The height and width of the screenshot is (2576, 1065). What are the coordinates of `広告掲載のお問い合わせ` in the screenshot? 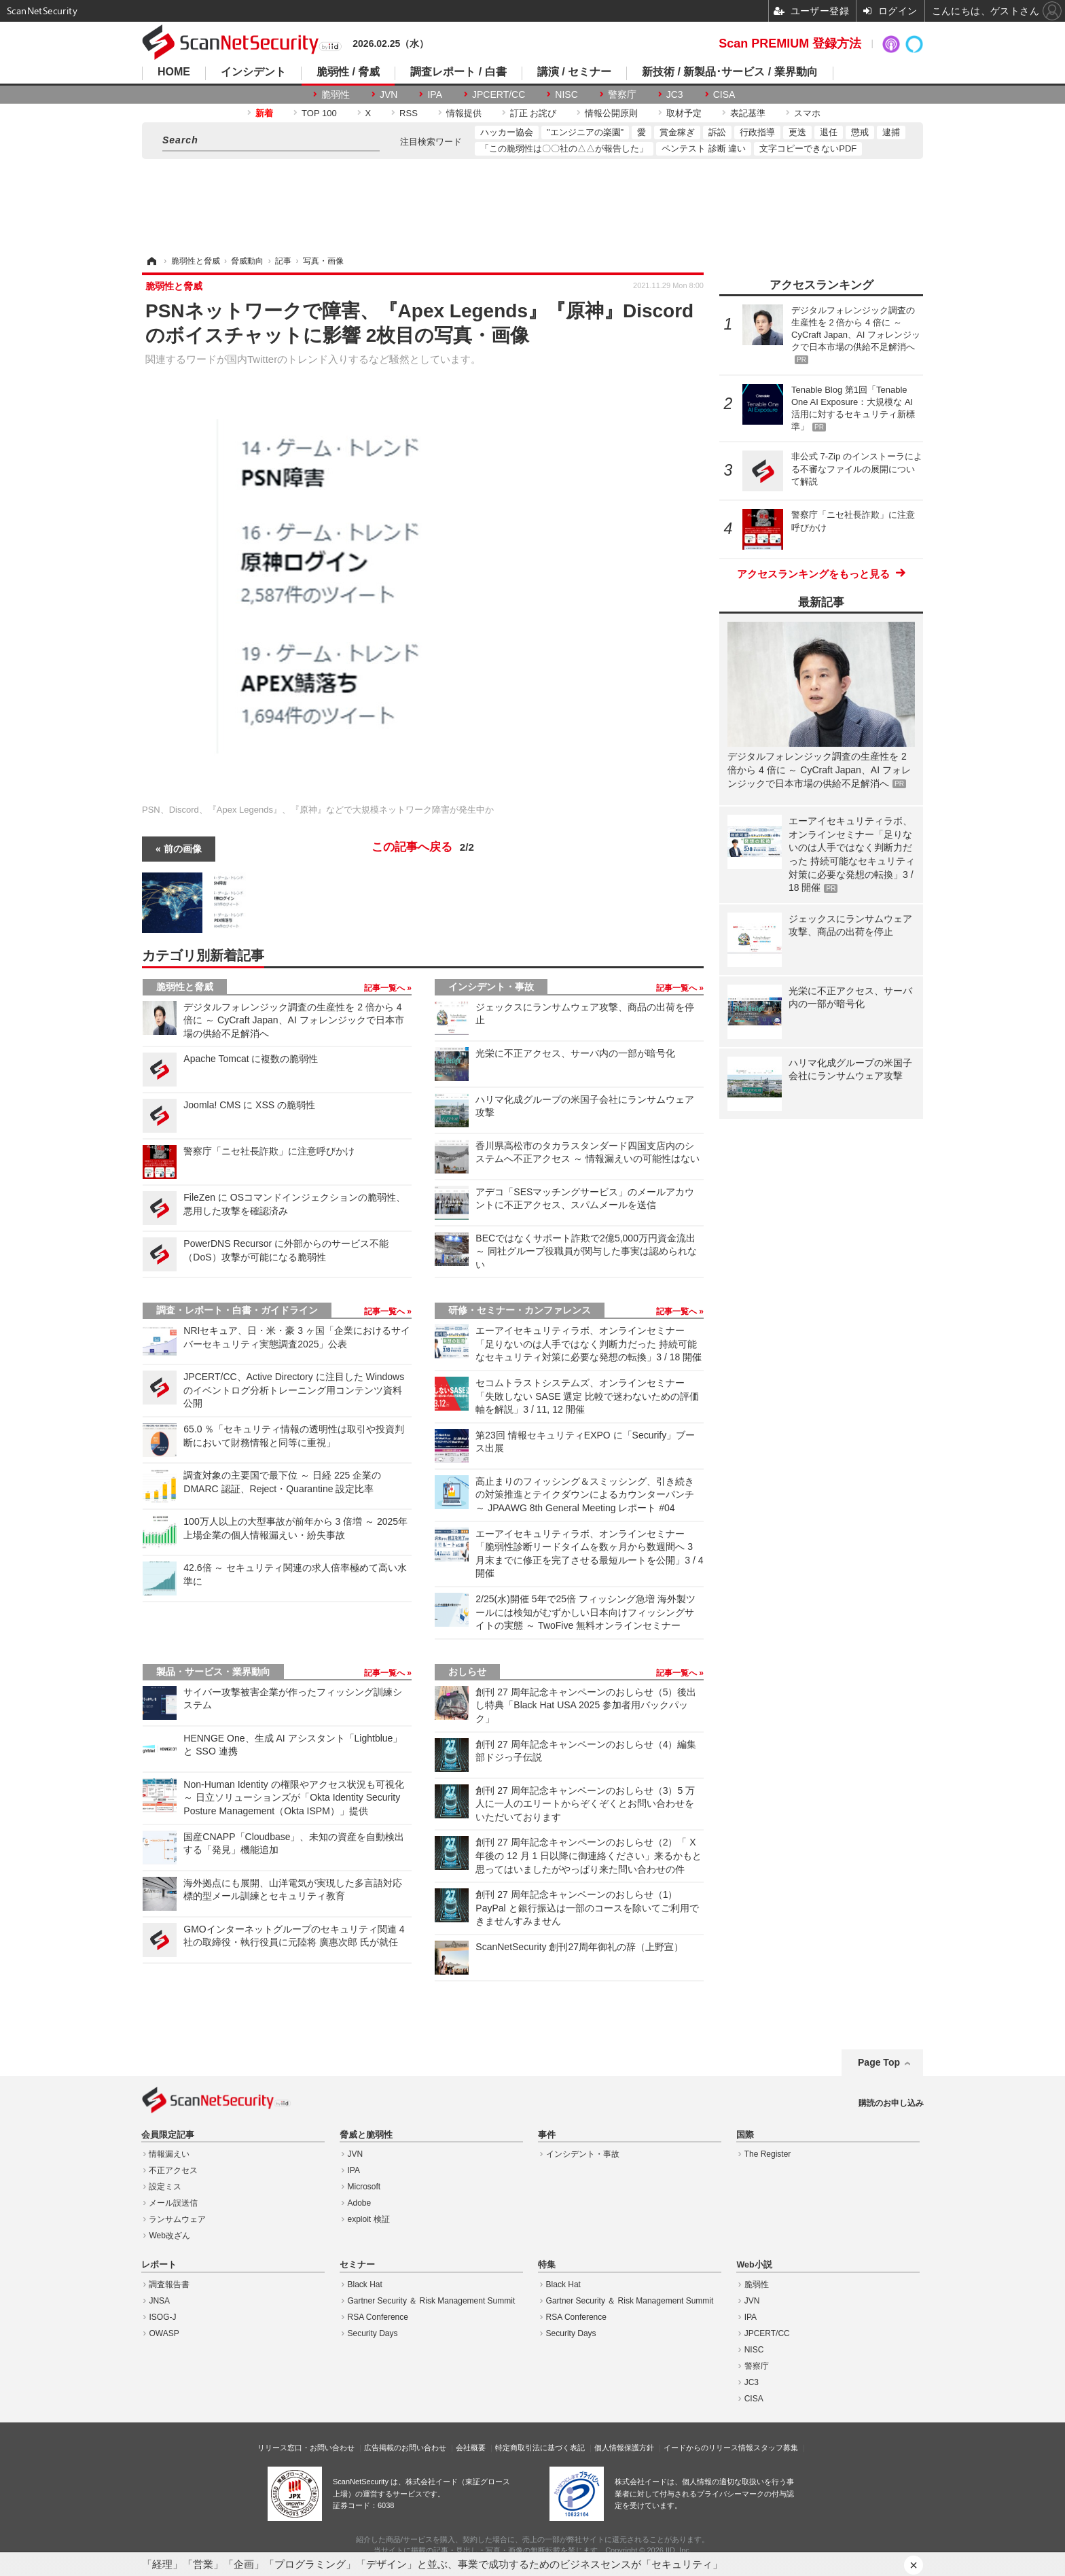 It's located at (405, 2447).